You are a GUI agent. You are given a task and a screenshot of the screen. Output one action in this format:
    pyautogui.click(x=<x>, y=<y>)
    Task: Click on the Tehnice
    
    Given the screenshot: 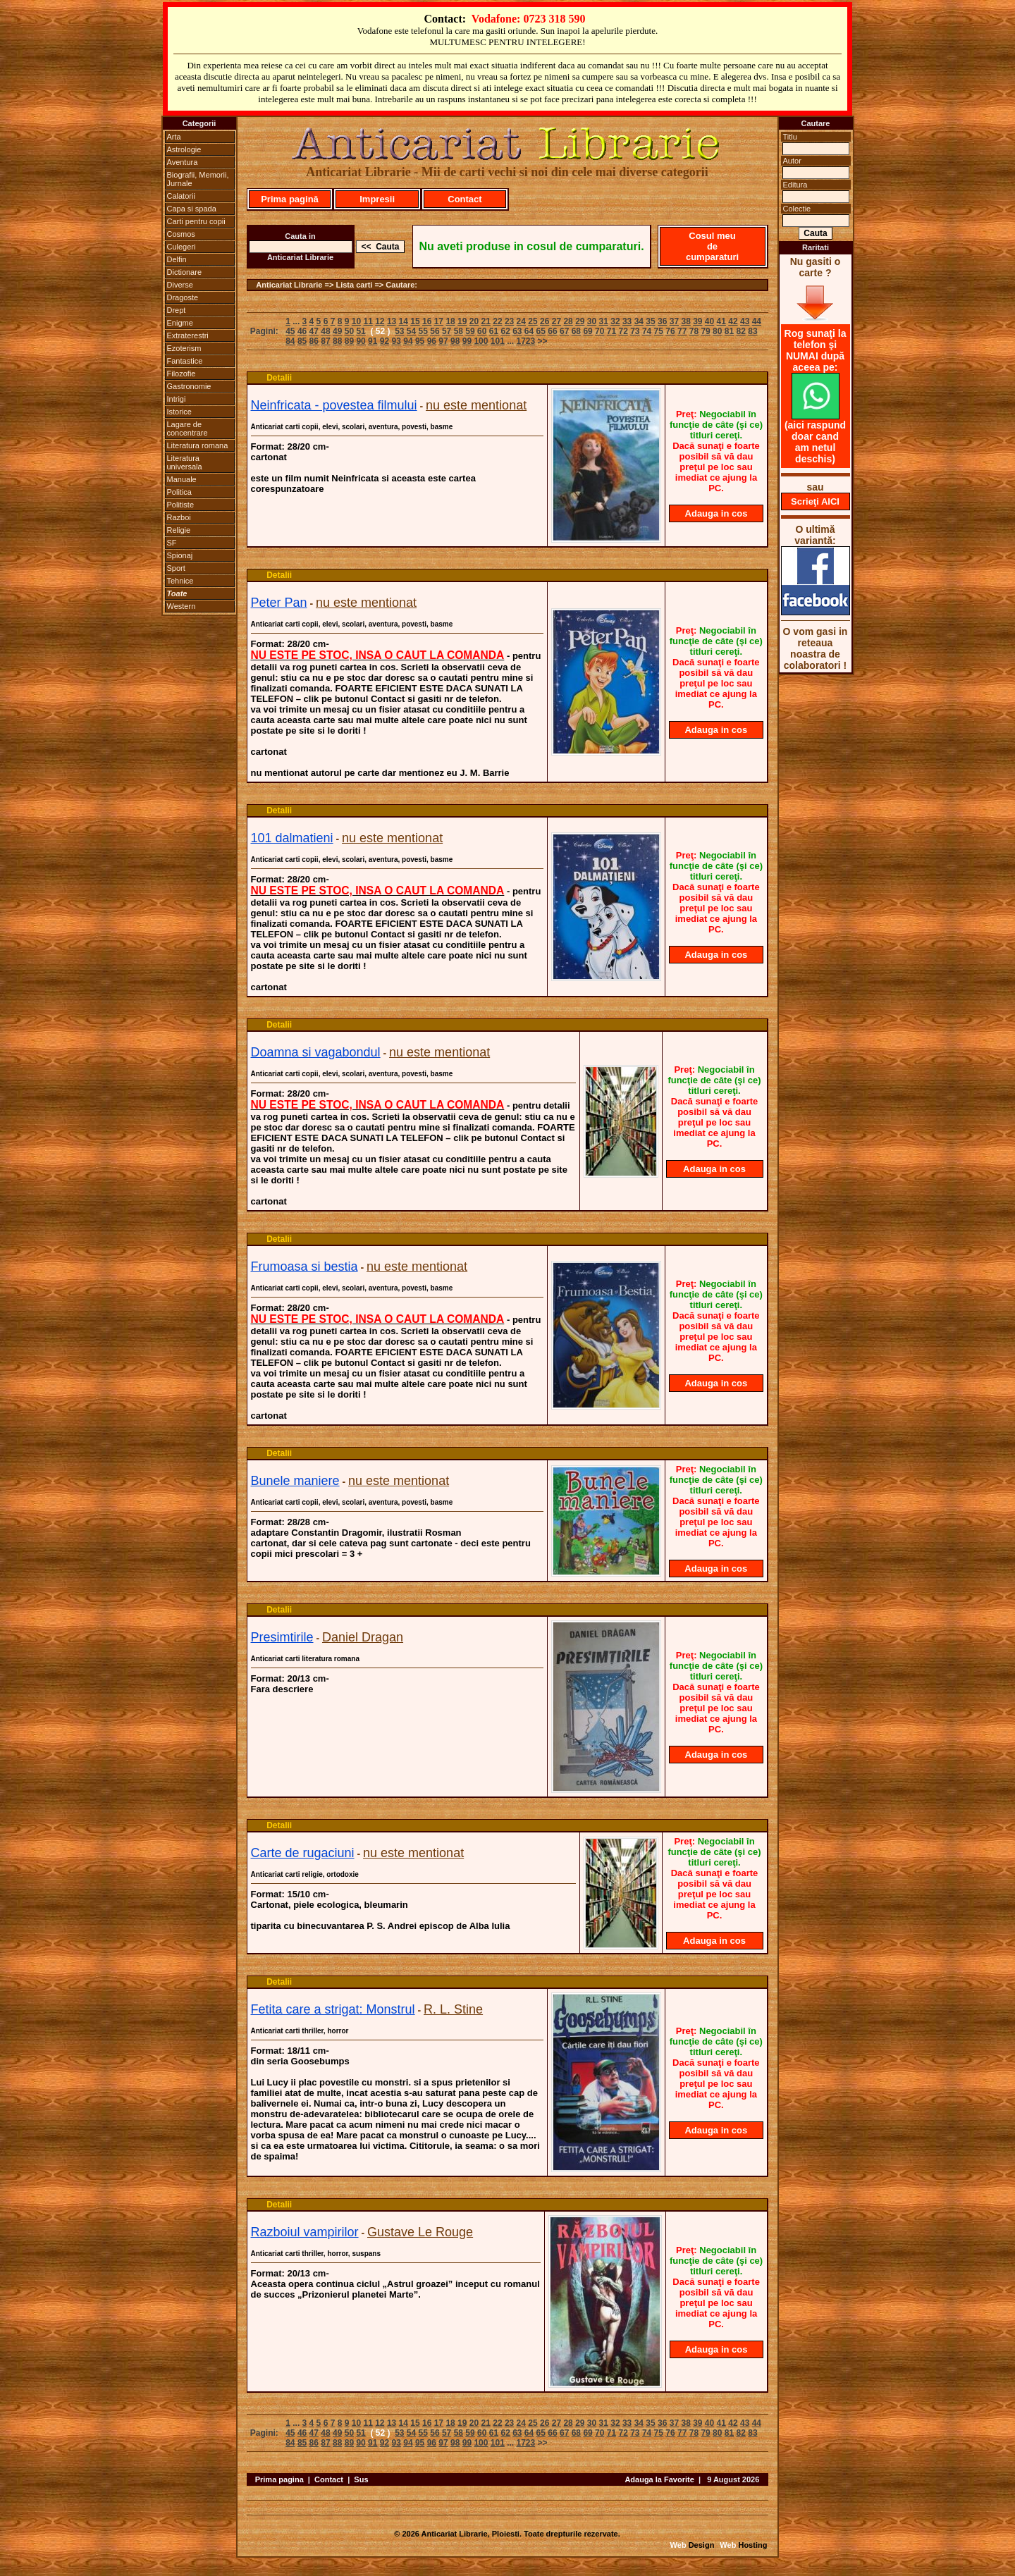 What is the action you would take?
    pyautogui.click(x=180, y=581)
    